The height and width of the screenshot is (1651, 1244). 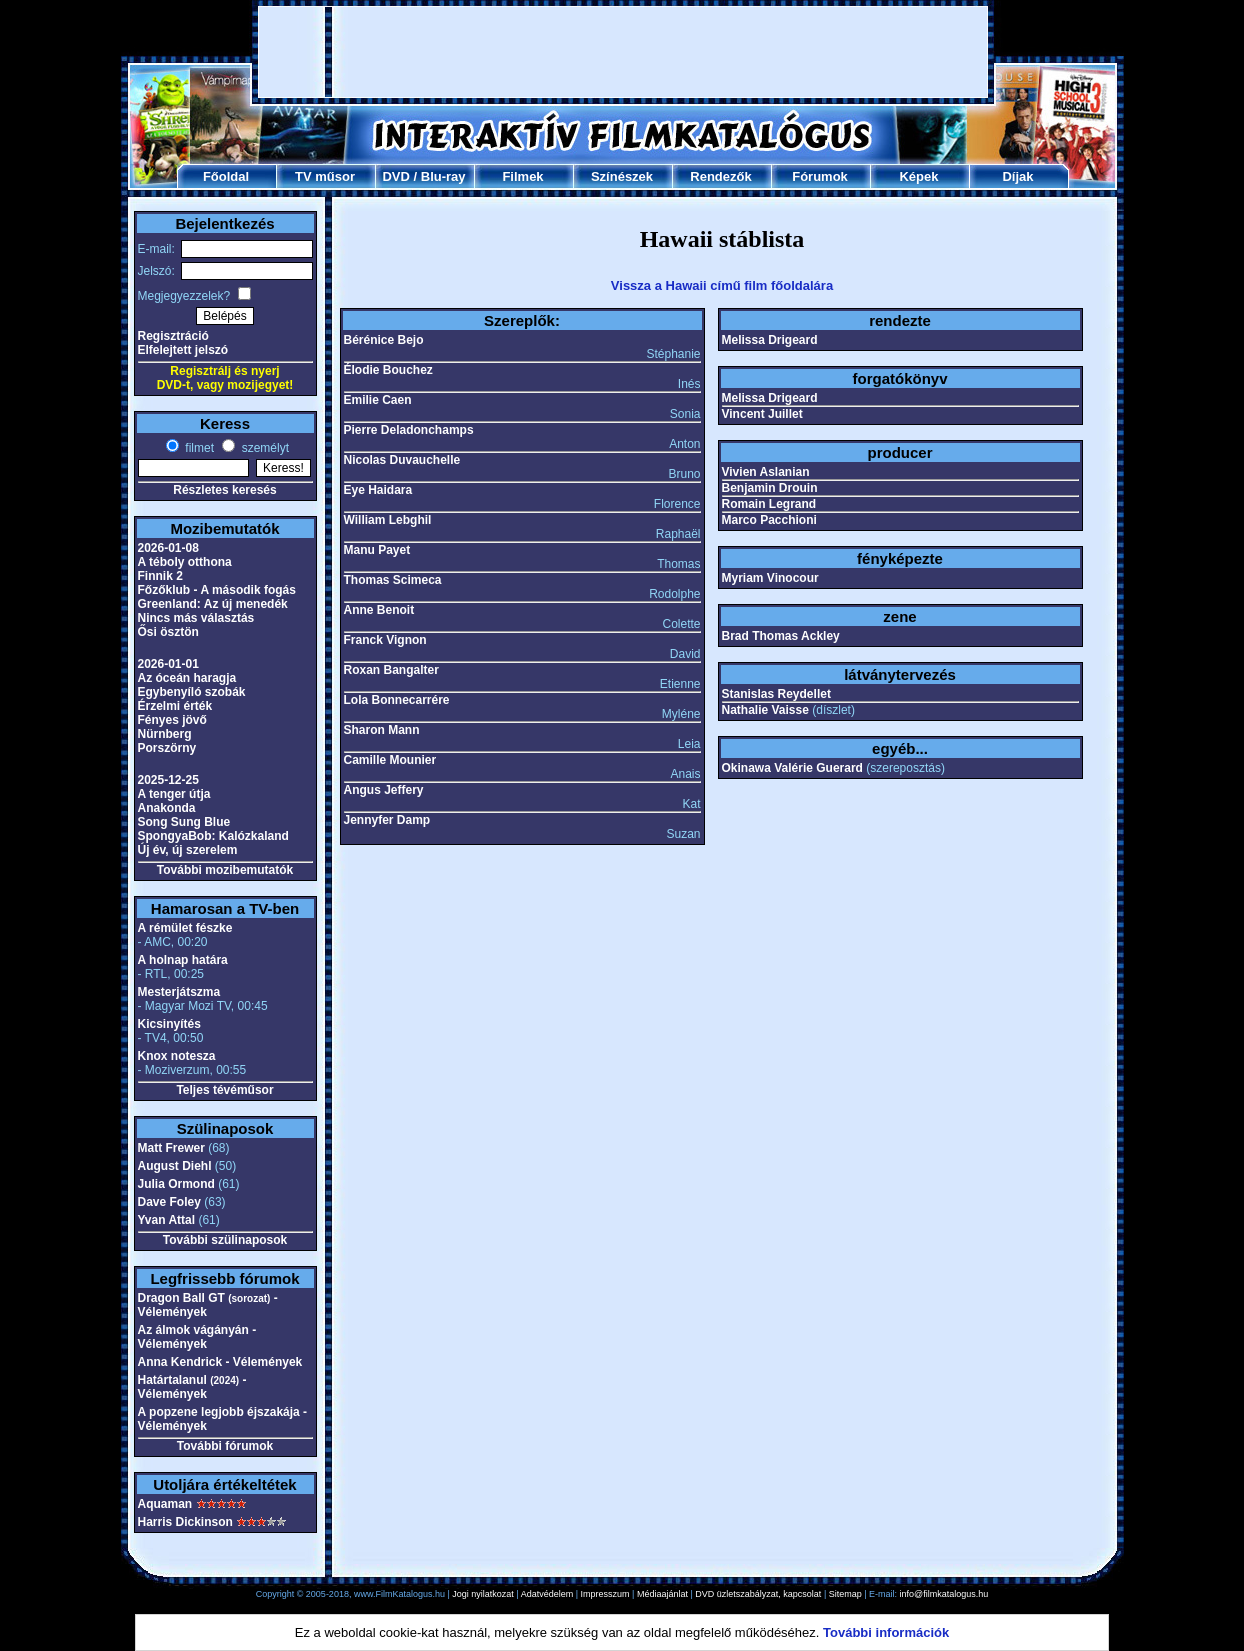 I want to click on Vissza a Hawaii című film főoldalára, so click(x=722, y=285).